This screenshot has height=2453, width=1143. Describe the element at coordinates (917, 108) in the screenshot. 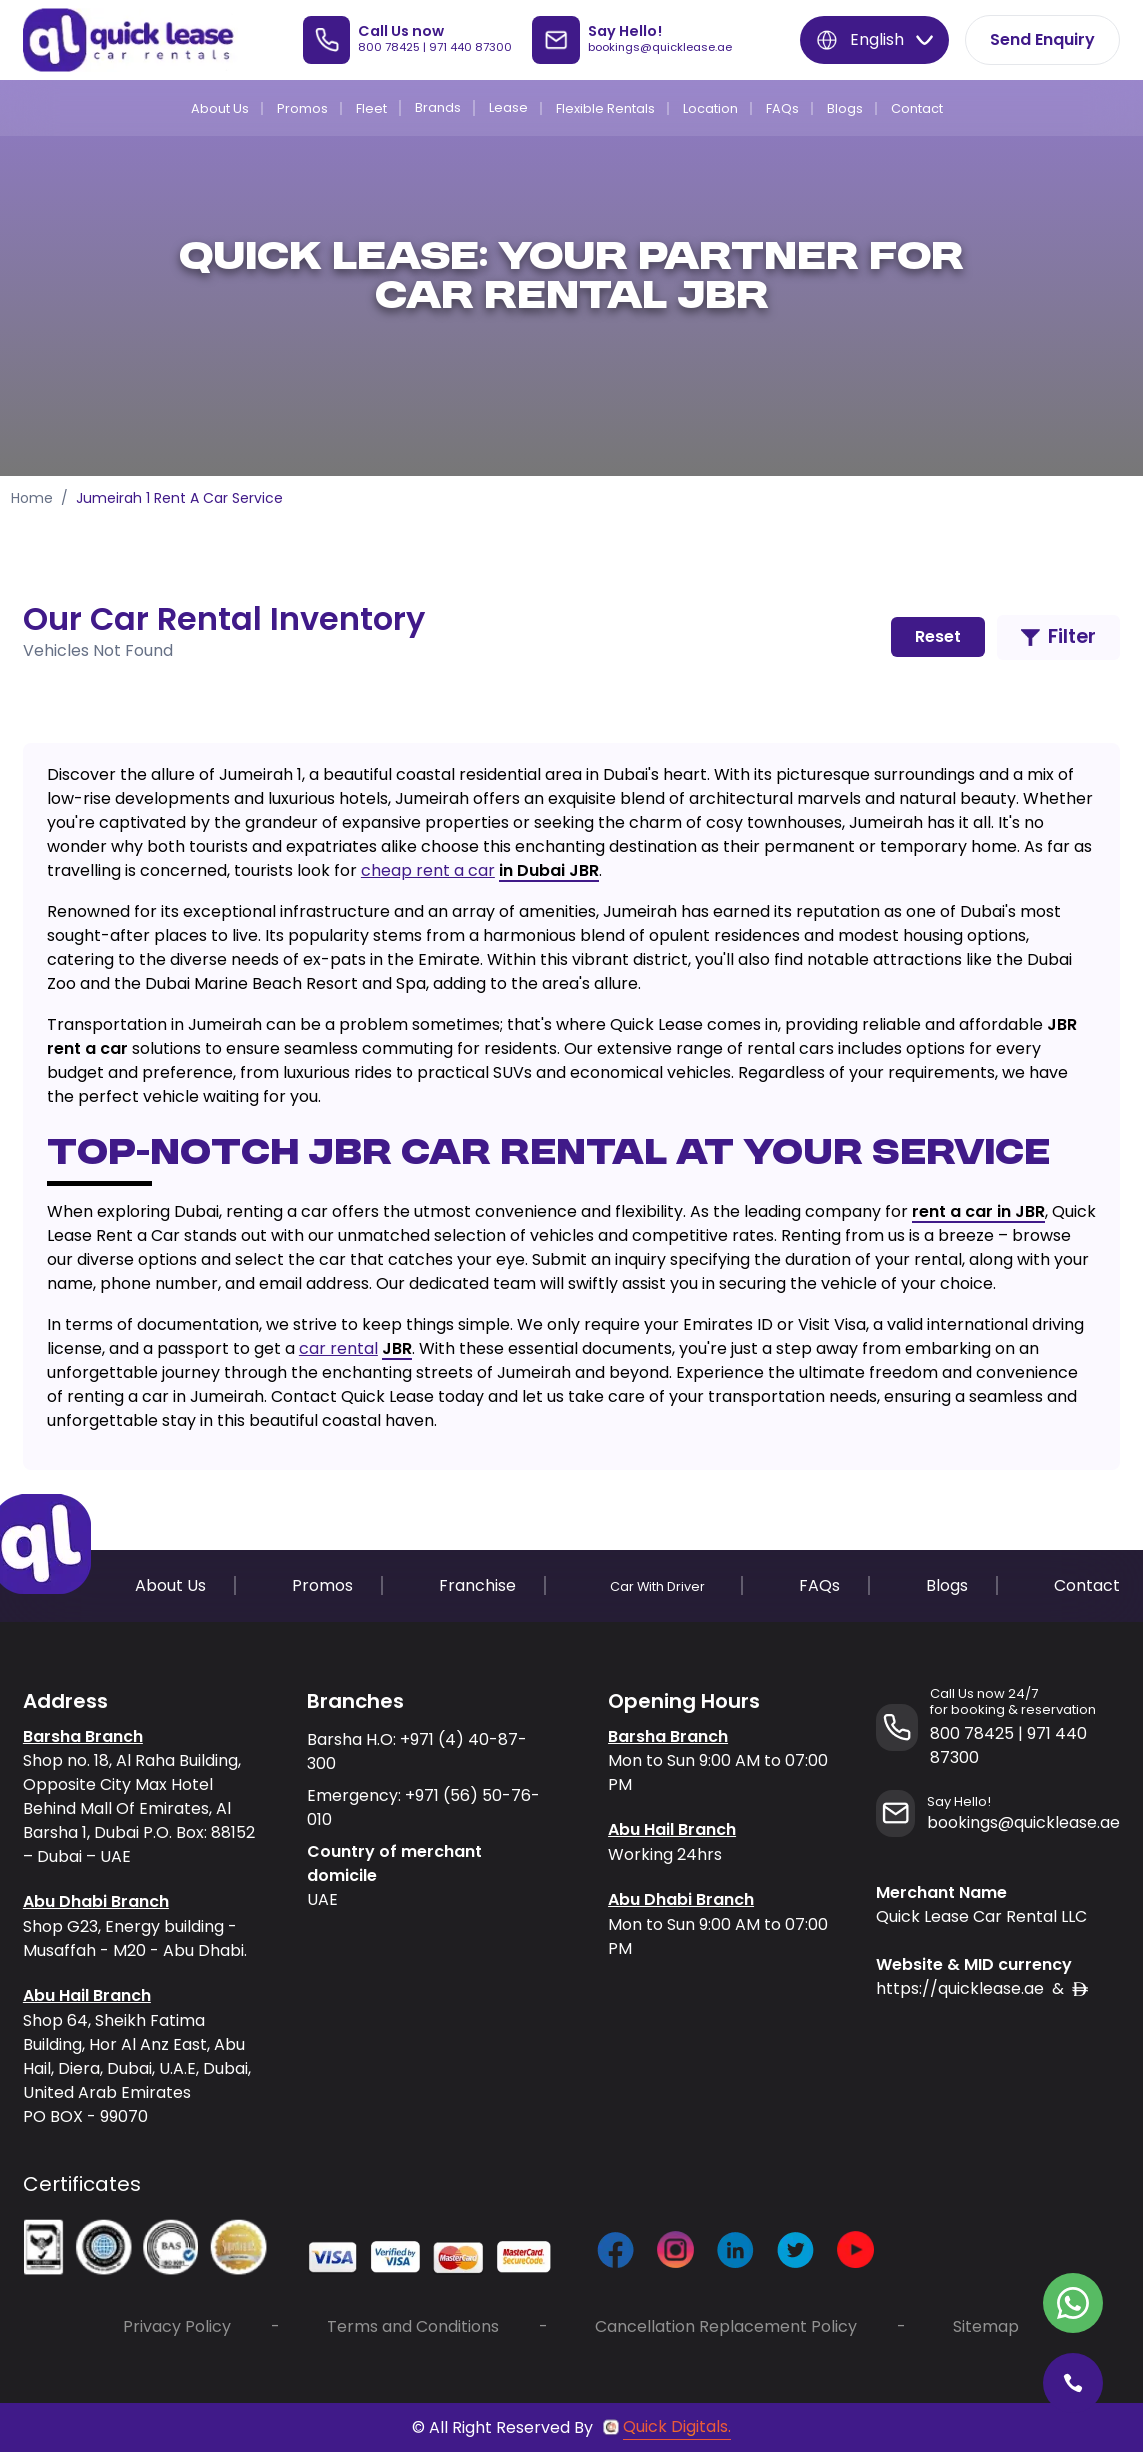

I see `Contact` at that location.